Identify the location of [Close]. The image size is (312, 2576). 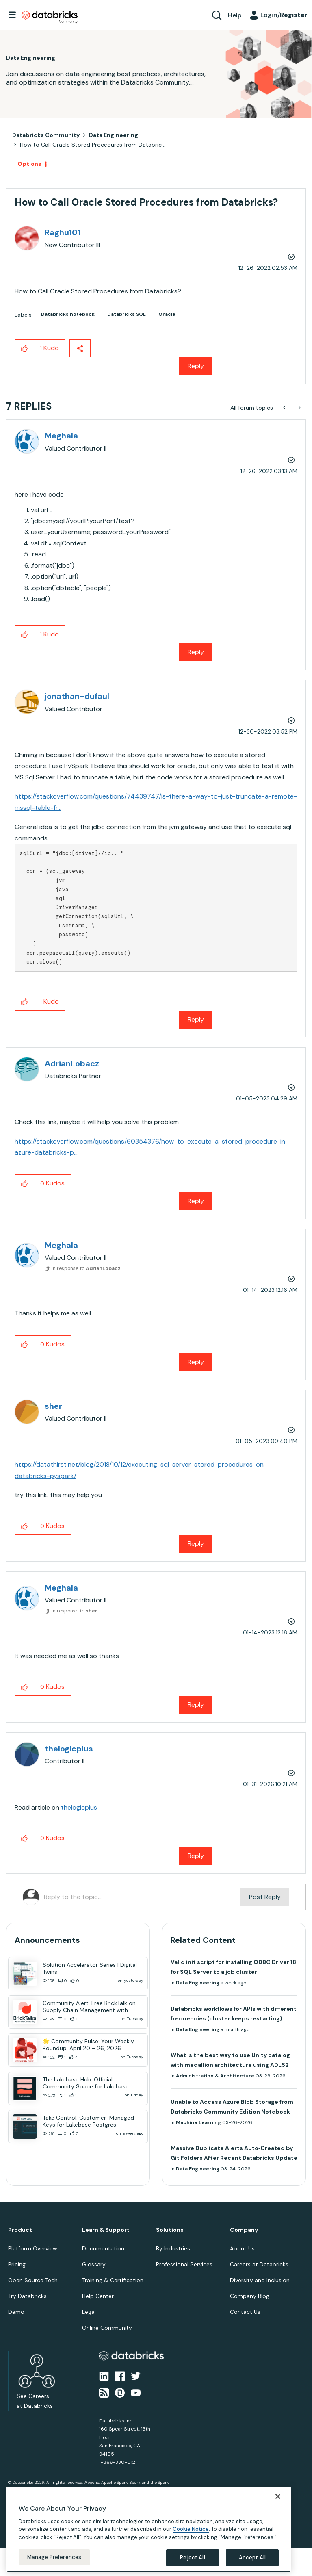
(278, 2496).